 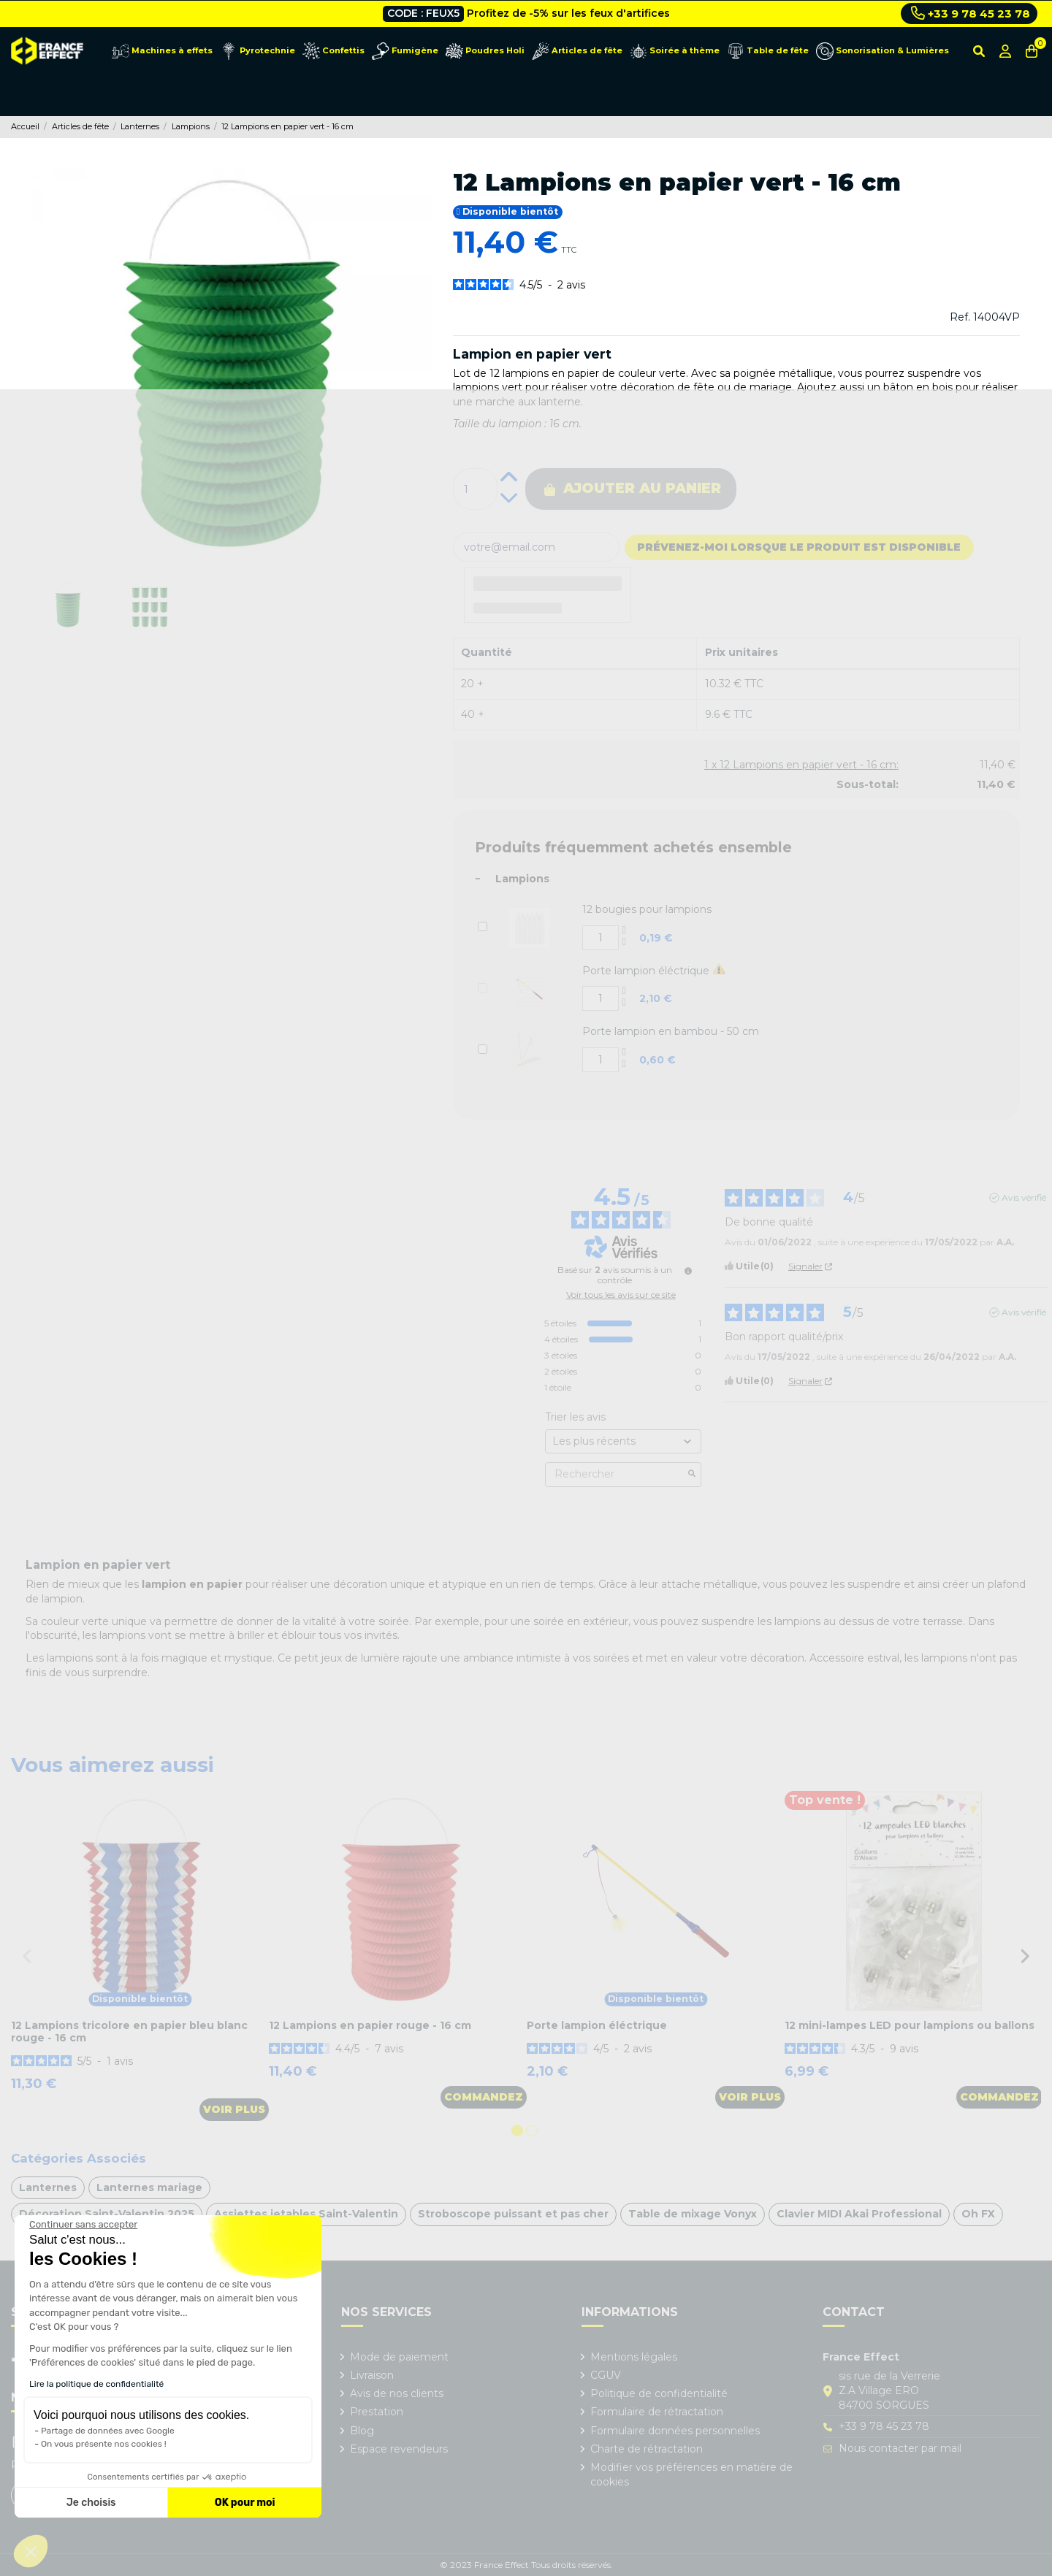 What do you see at coordinates (970, 13) in the screenshot?
I see `+33 9 78 45 23 78` at bounding box center [970, 13].